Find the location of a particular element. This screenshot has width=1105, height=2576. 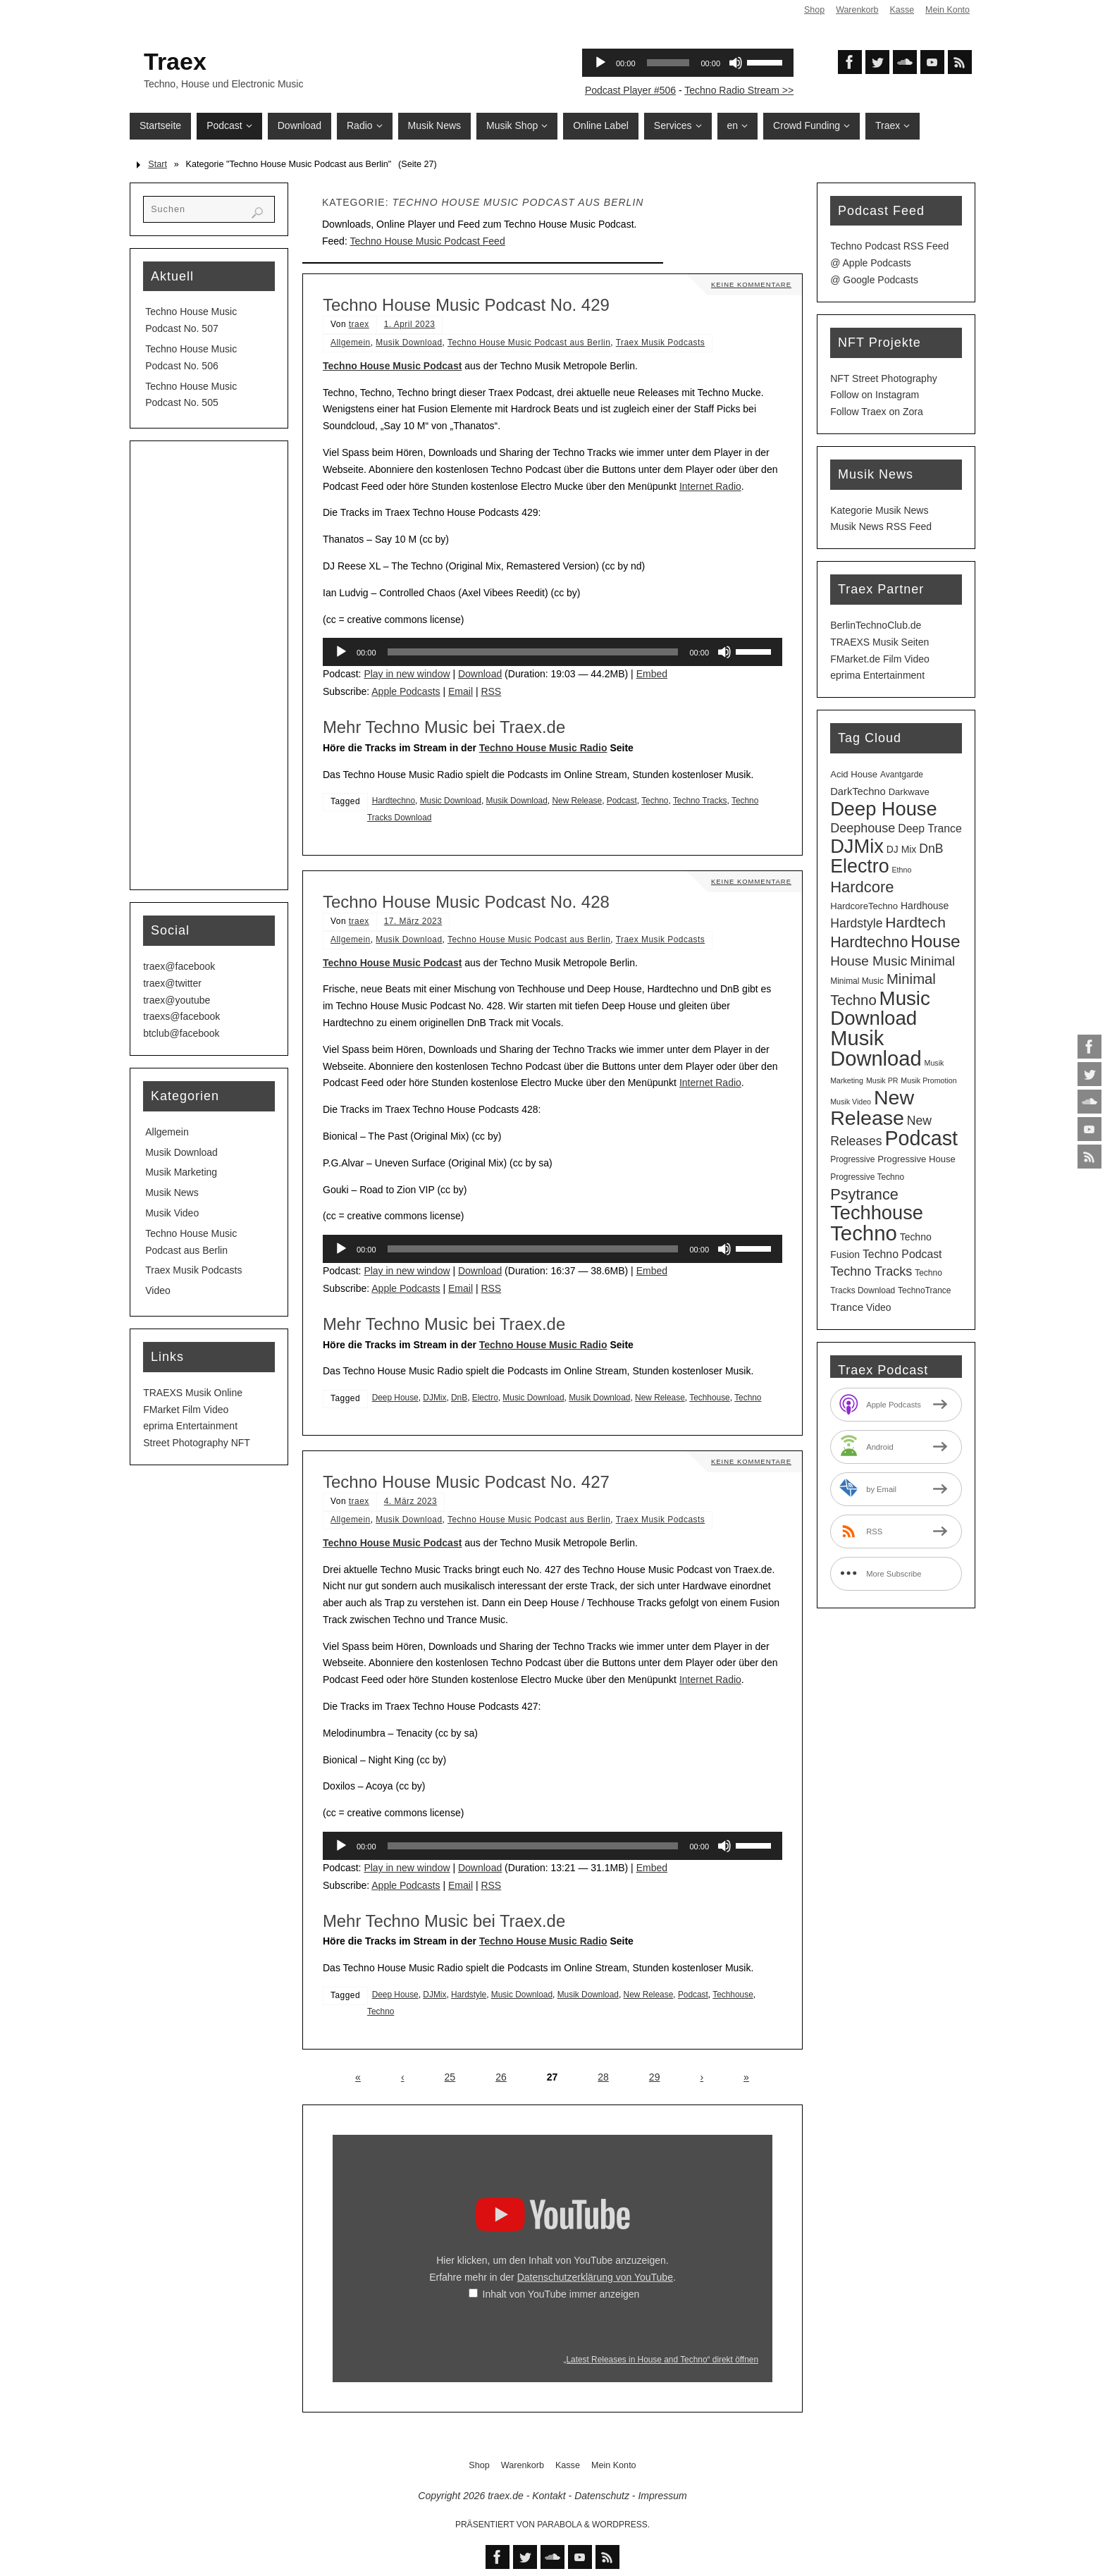

New Release [New Release (127 Einträge)] is located at coordinates (872, 1108).